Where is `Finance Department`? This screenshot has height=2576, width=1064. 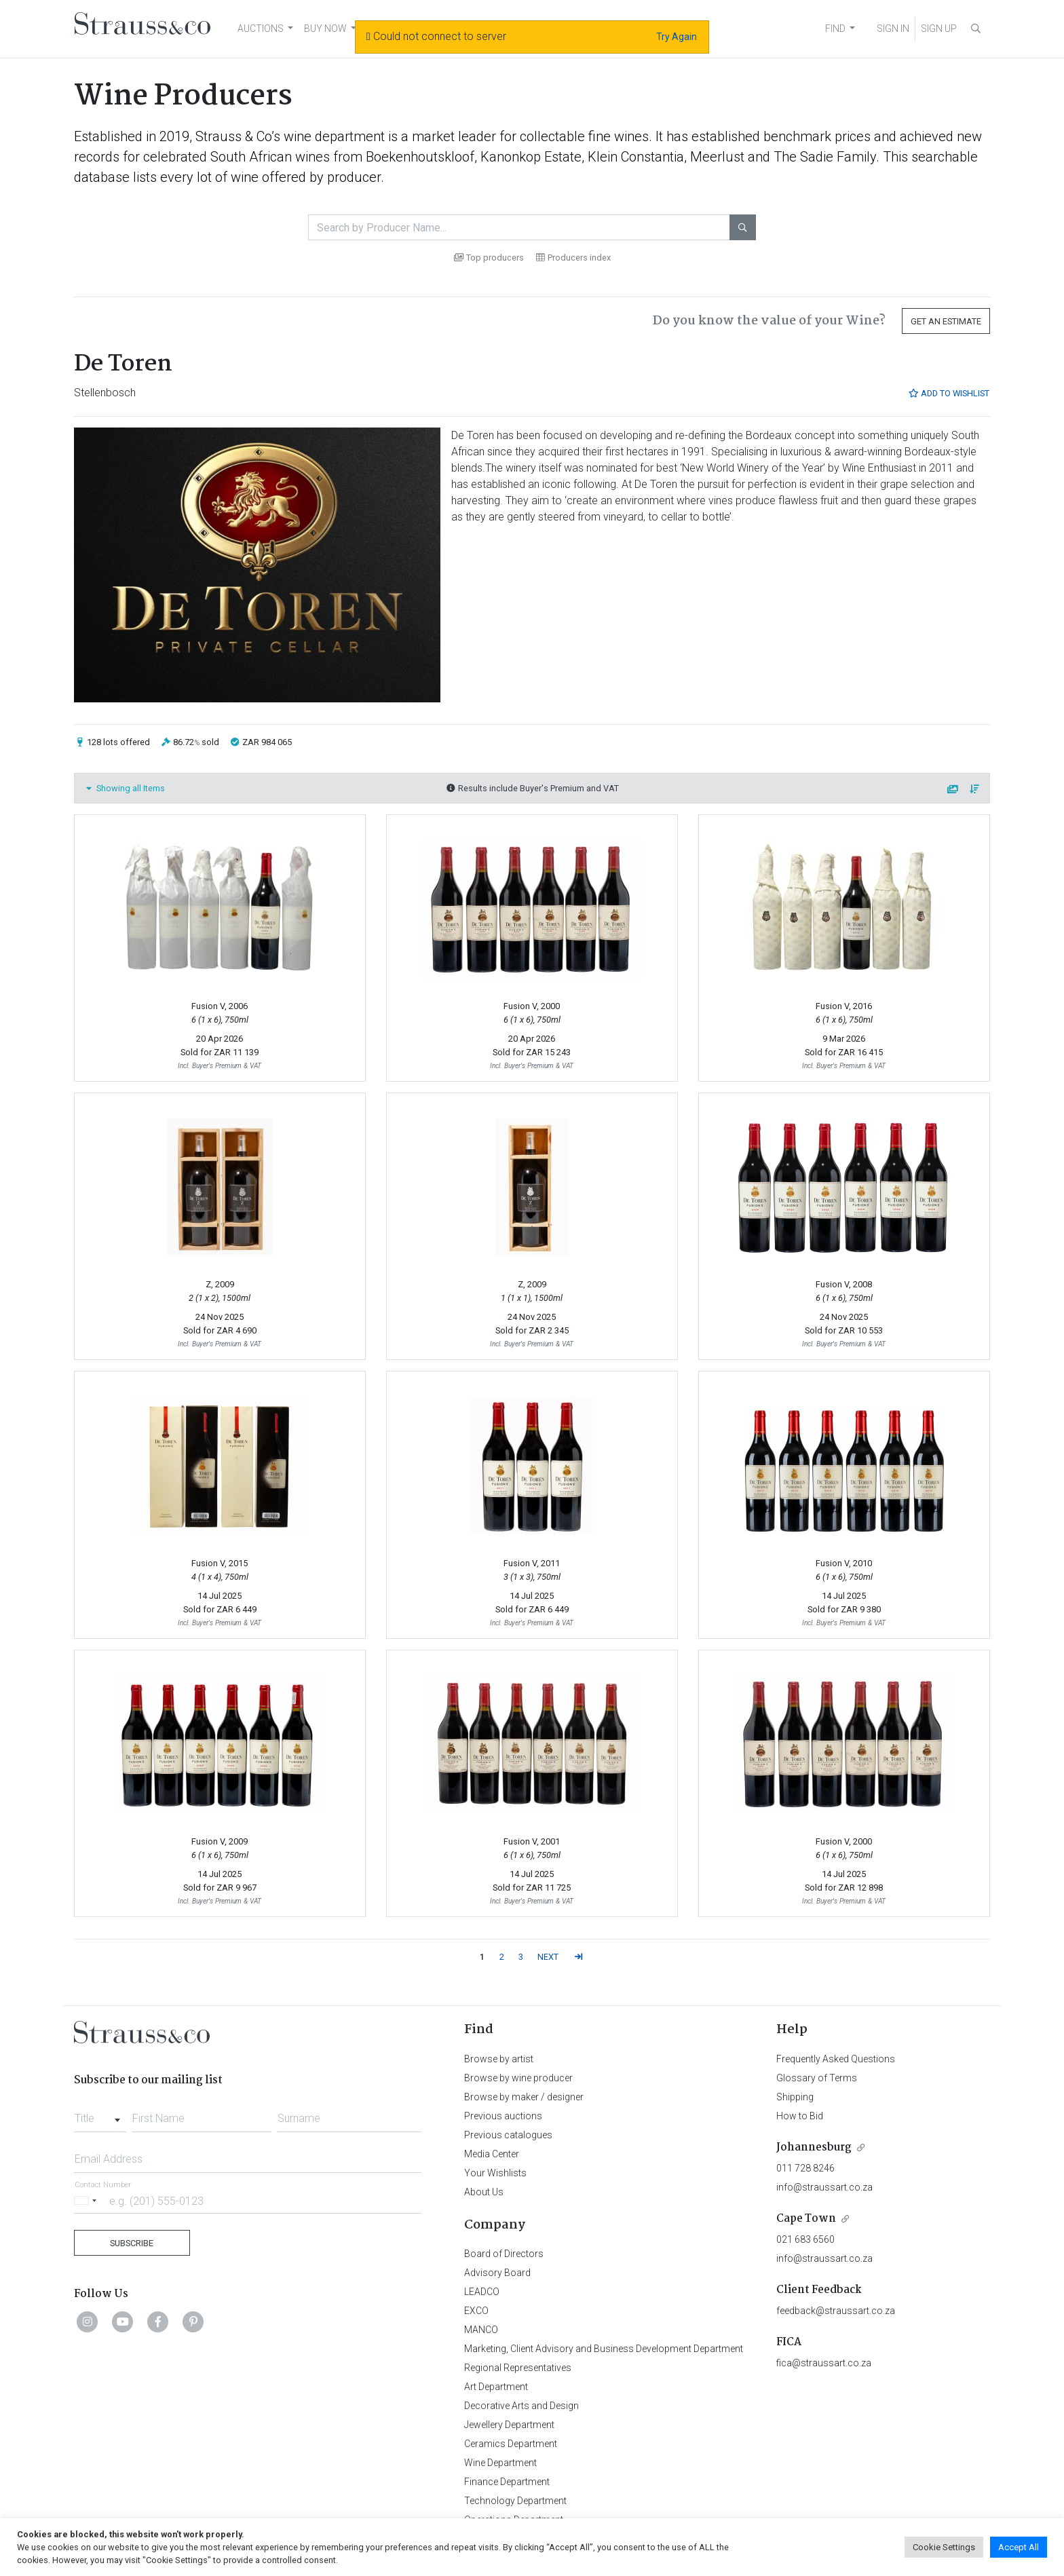
Finance Department is located at coordinates (507, 2481).